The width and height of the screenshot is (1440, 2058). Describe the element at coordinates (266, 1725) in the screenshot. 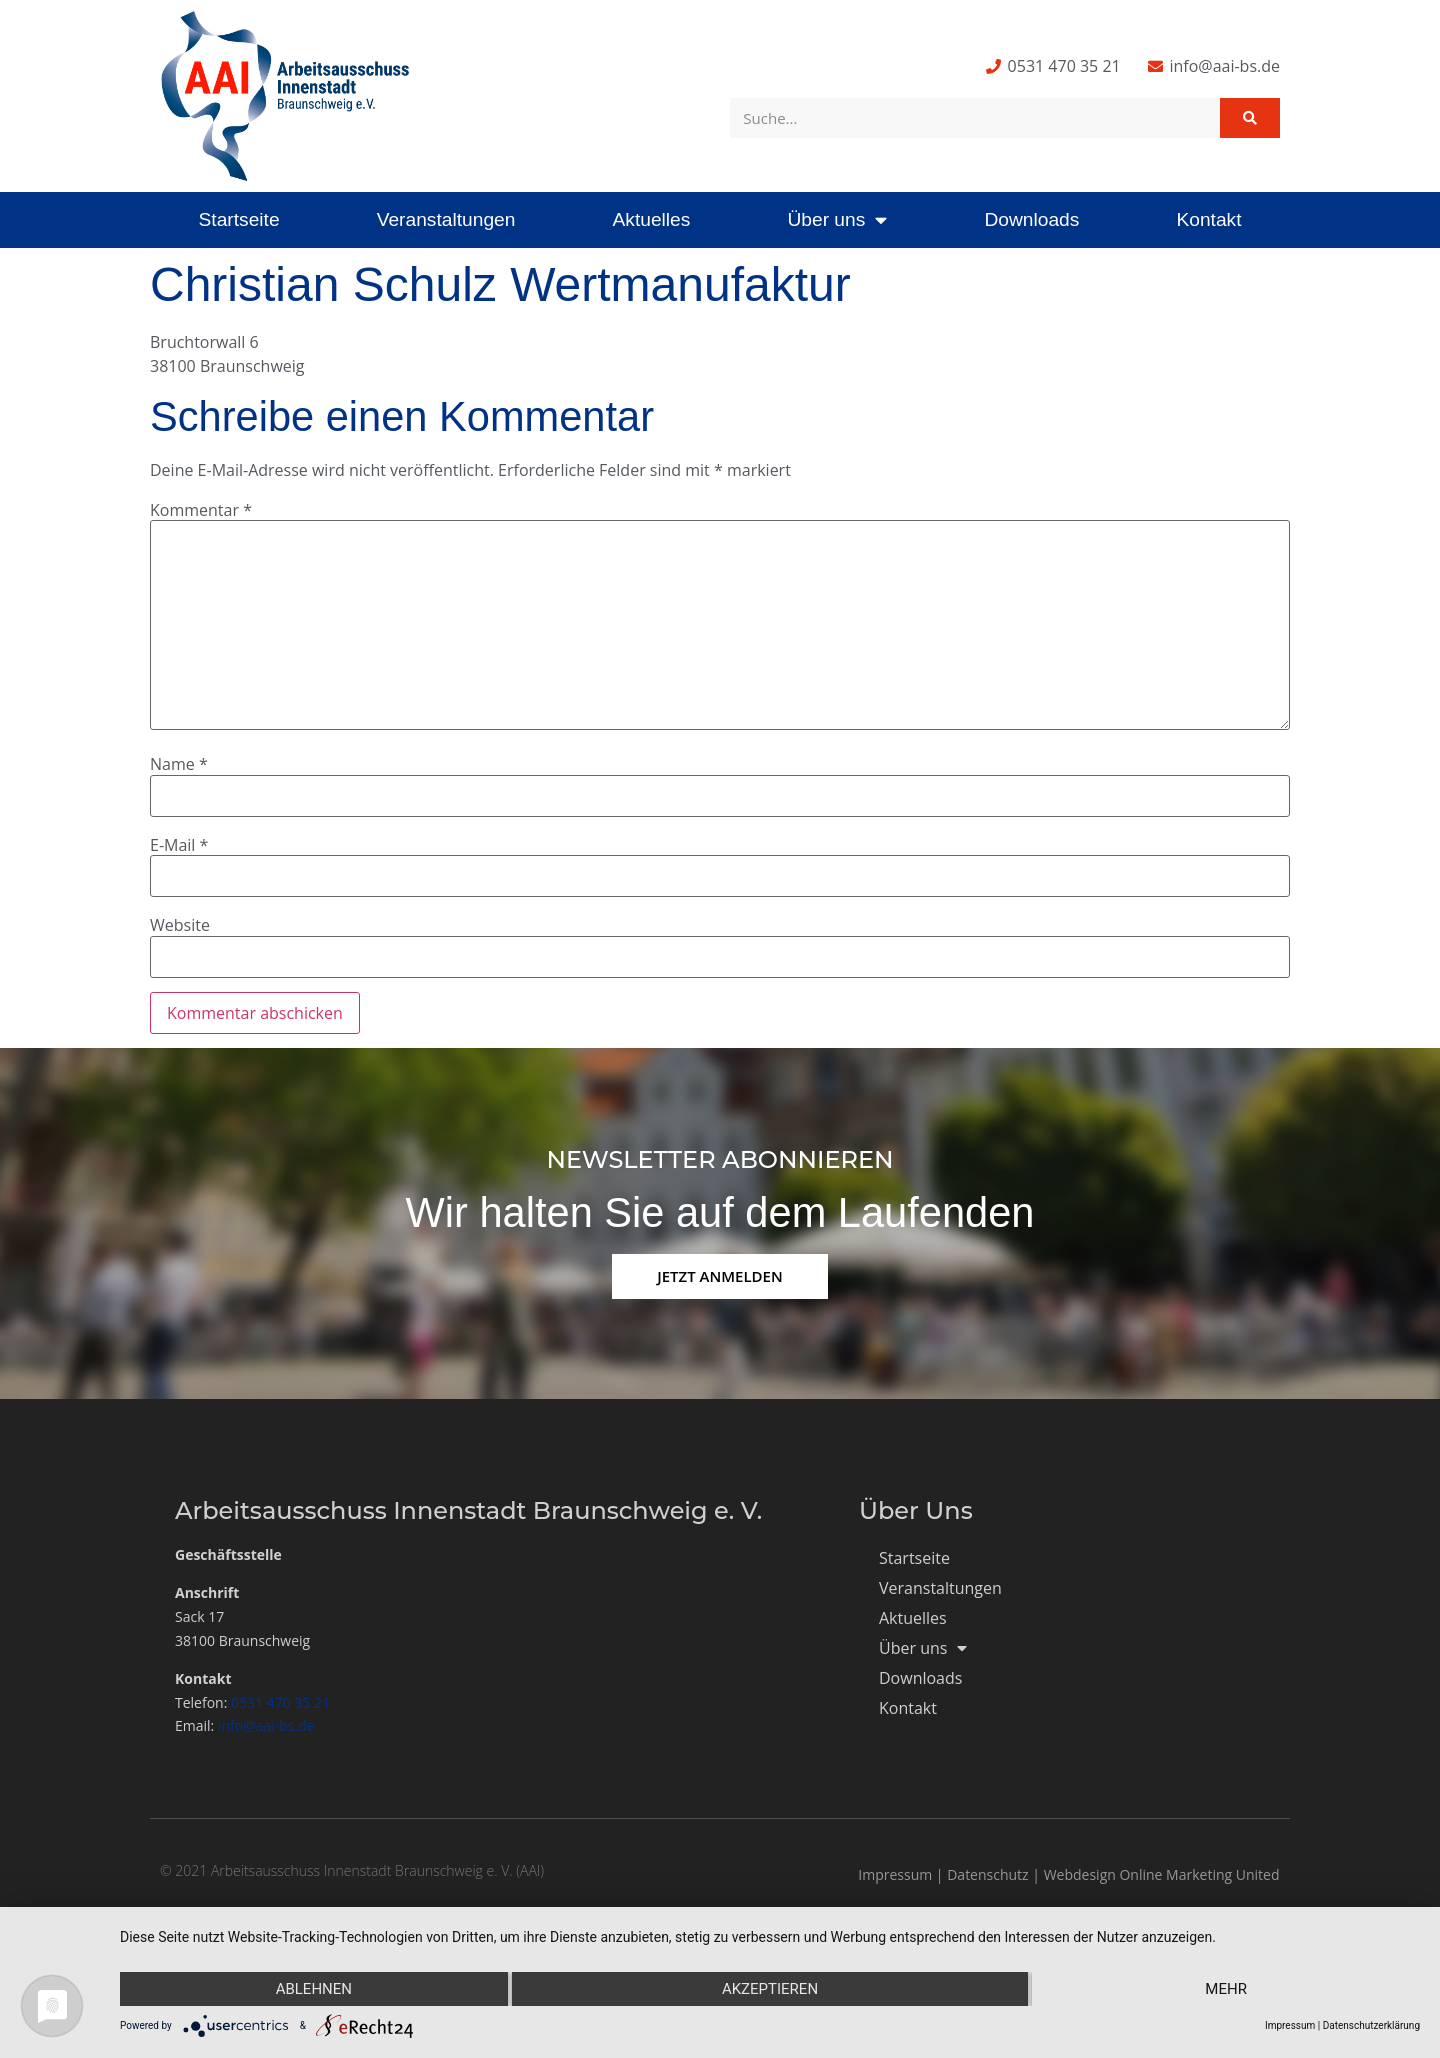

I see `info@aai-bs.de` at that location.